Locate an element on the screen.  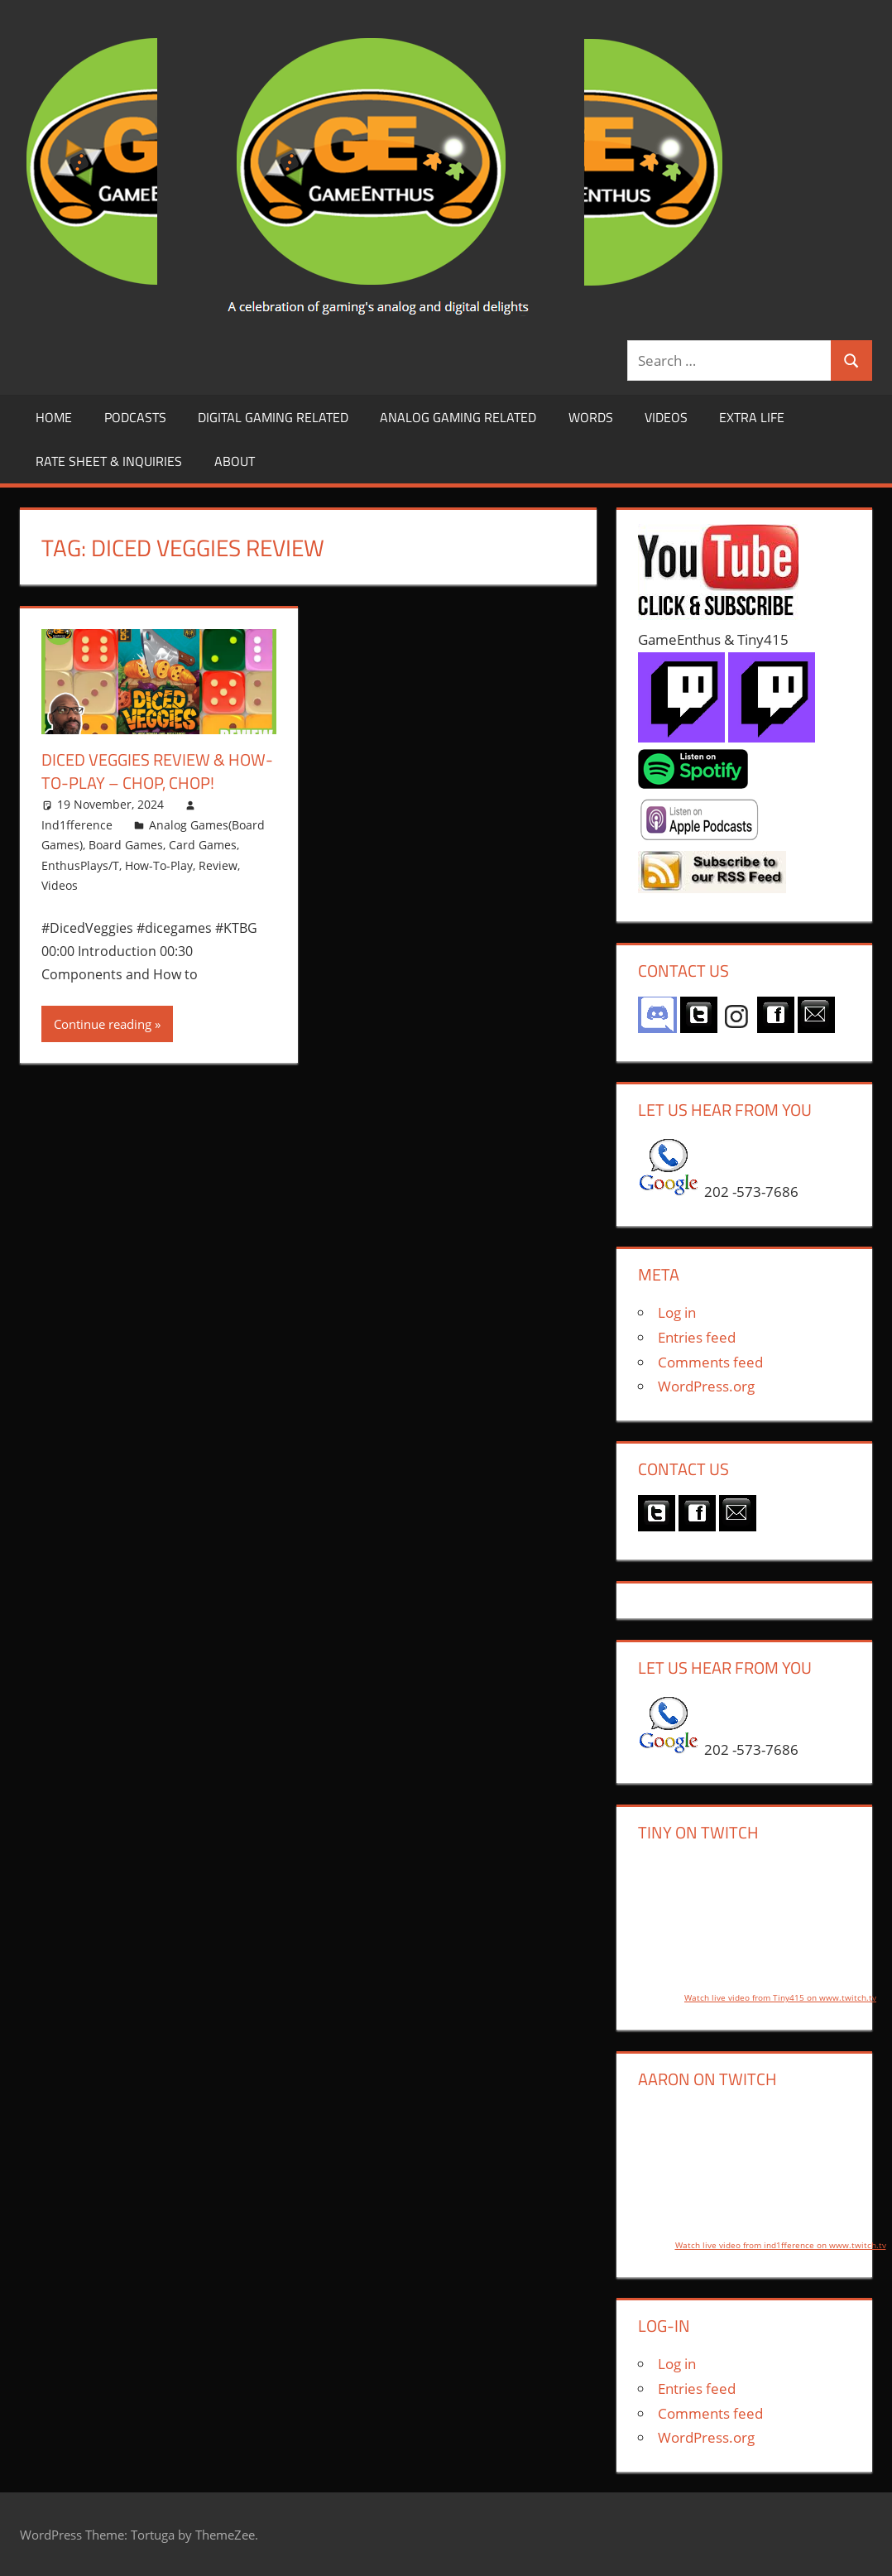
About is located at coordinates (234, 461).